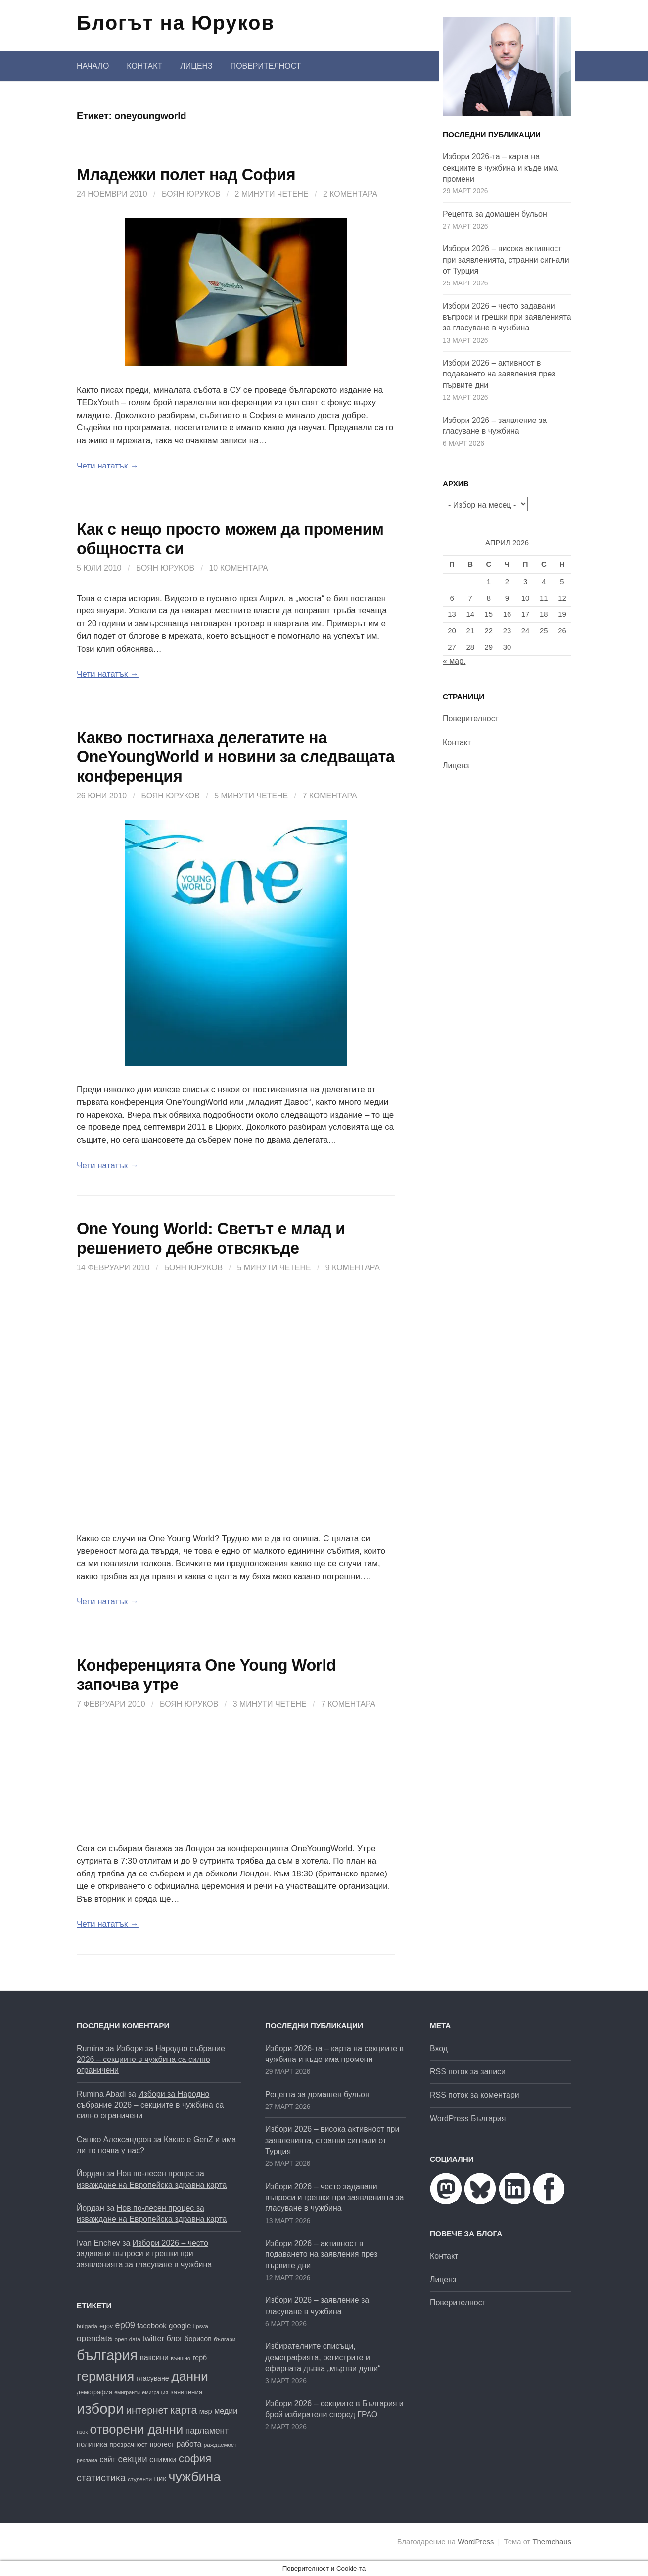  What do you see at coordinates (155, 2392) in the screenshot?
I see `емиграция [емиграция (14 обекти)]` at bounding box center [155, 2392].